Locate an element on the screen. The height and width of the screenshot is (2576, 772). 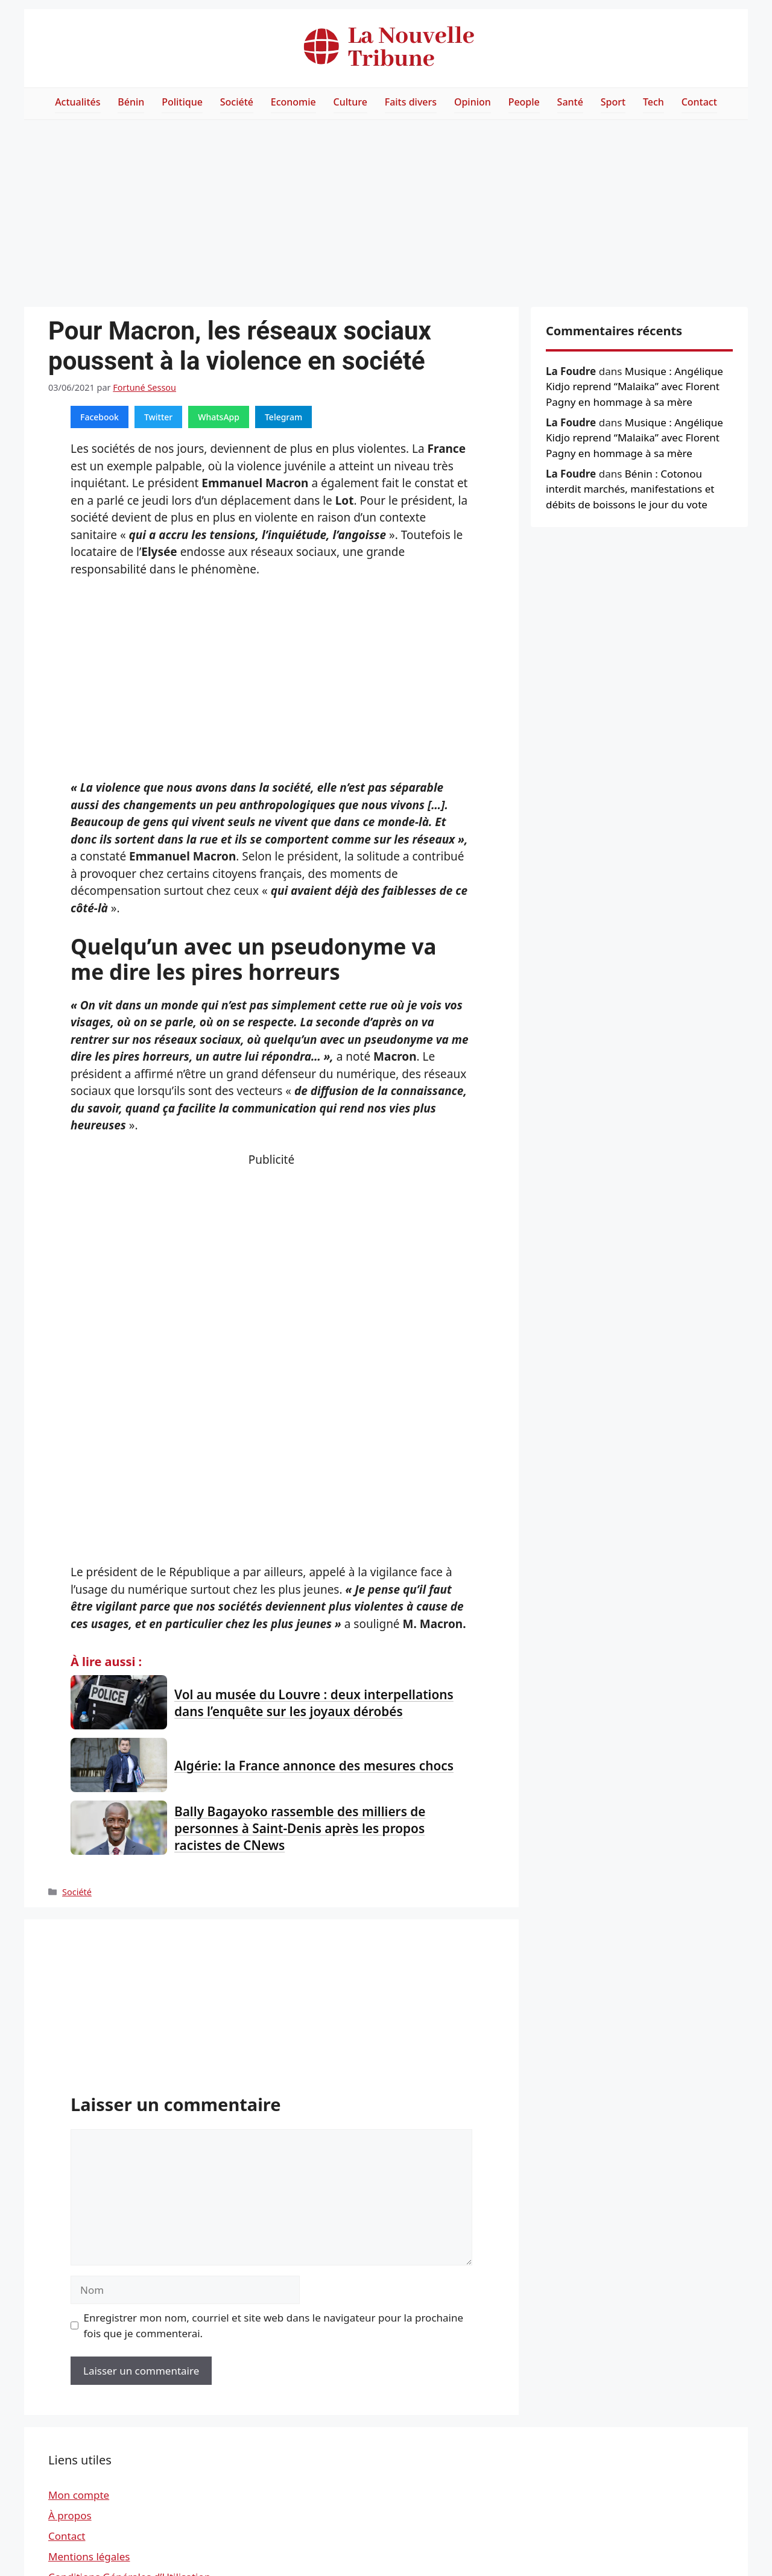
WhatsApp is located at coordinates (218, 417).